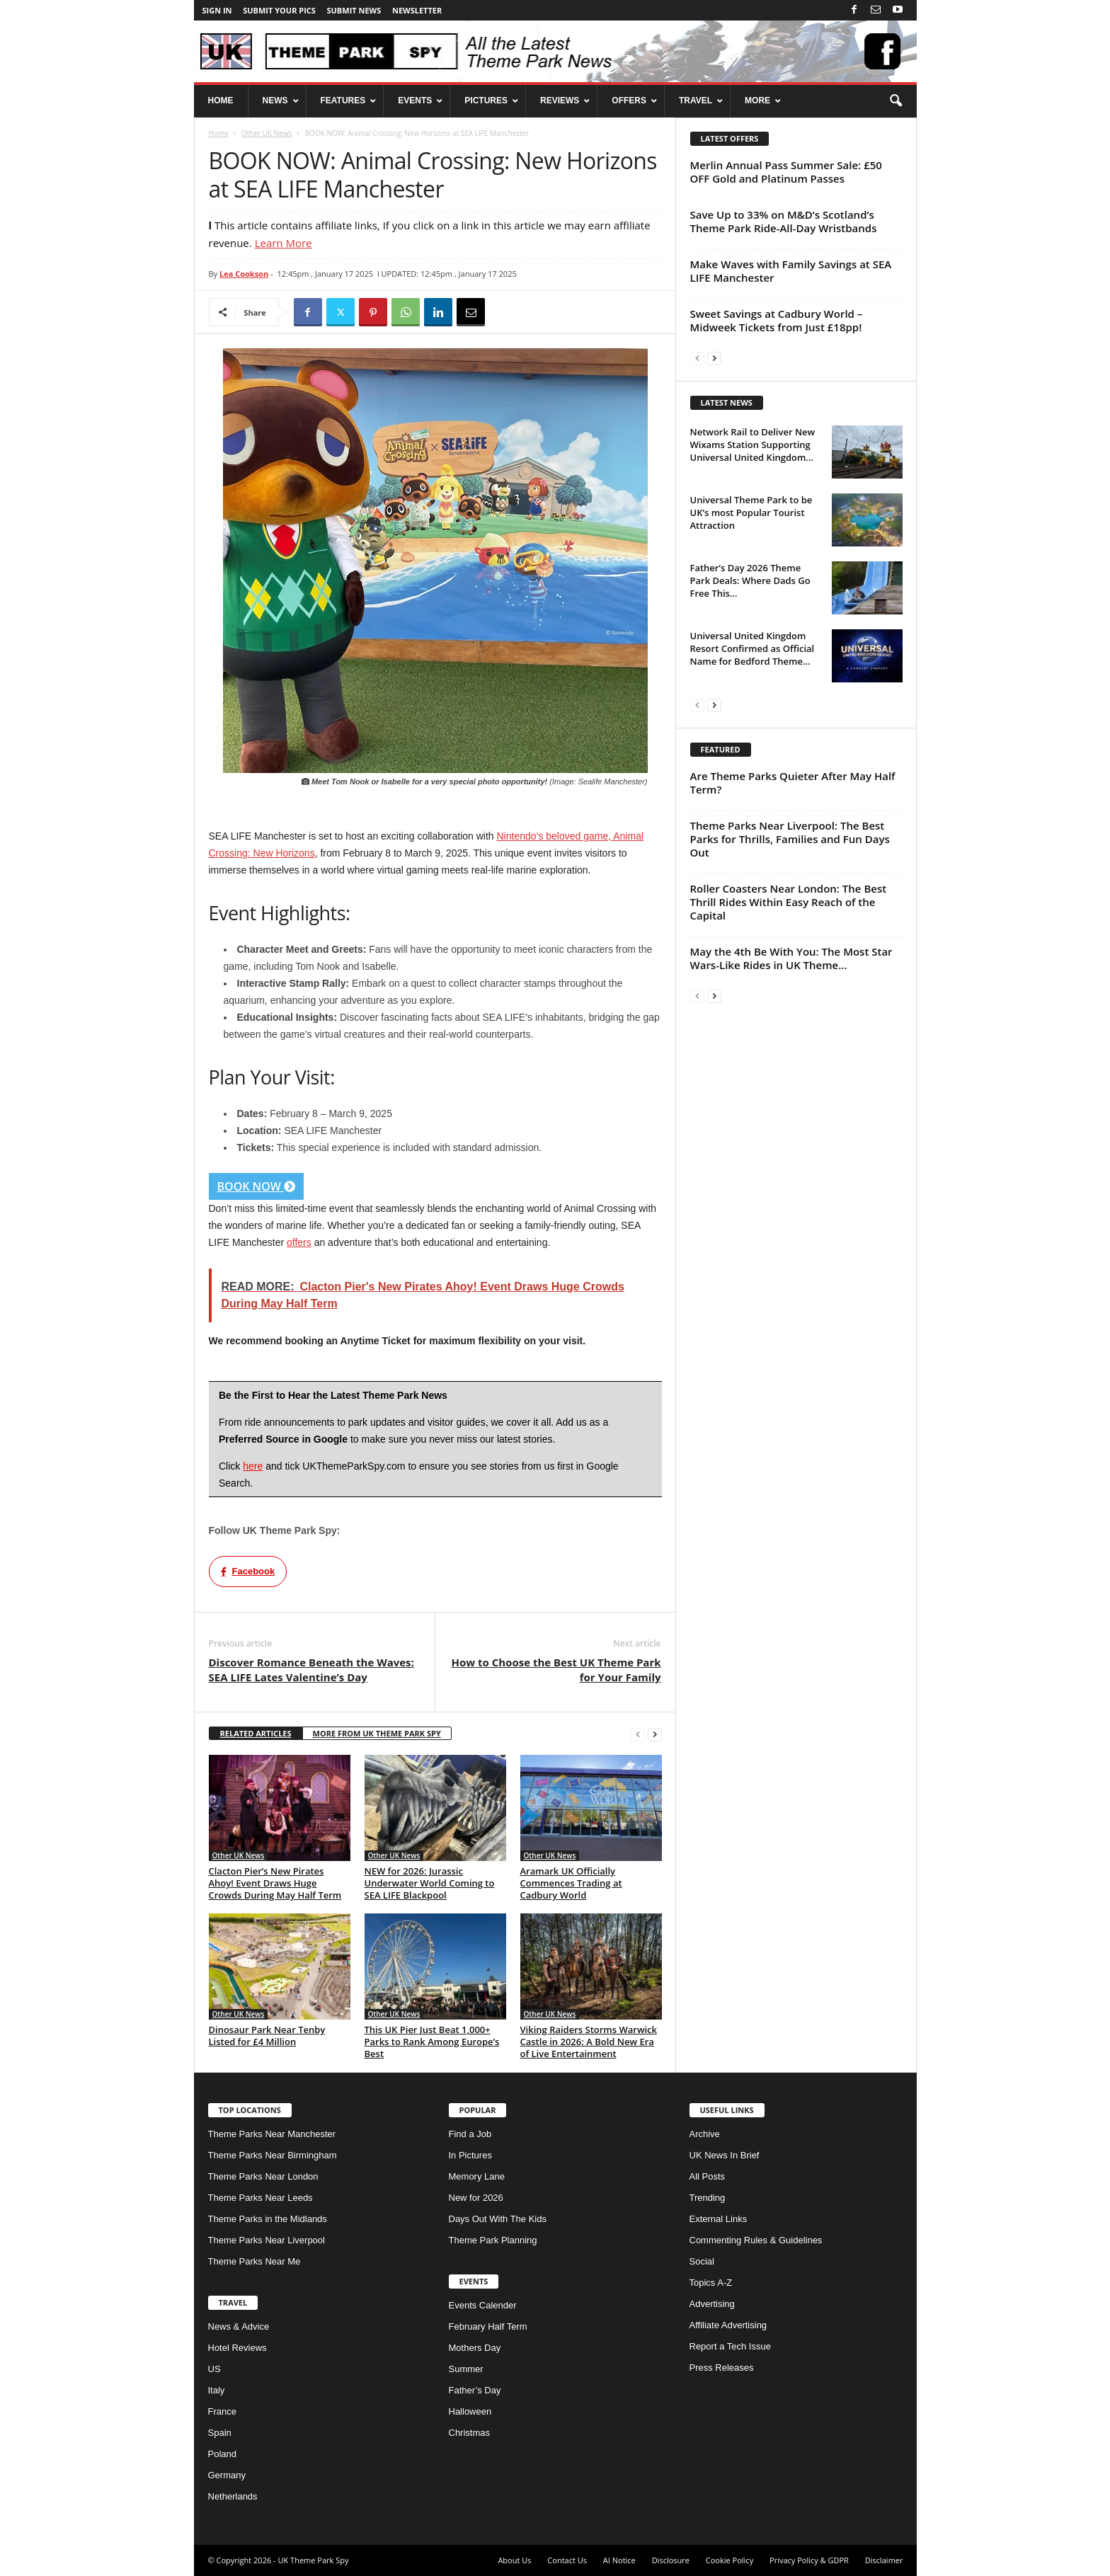 This screenshot has height=2576, width=1110. I want to click on Theme Parks Near Me, so click(254, 2261).